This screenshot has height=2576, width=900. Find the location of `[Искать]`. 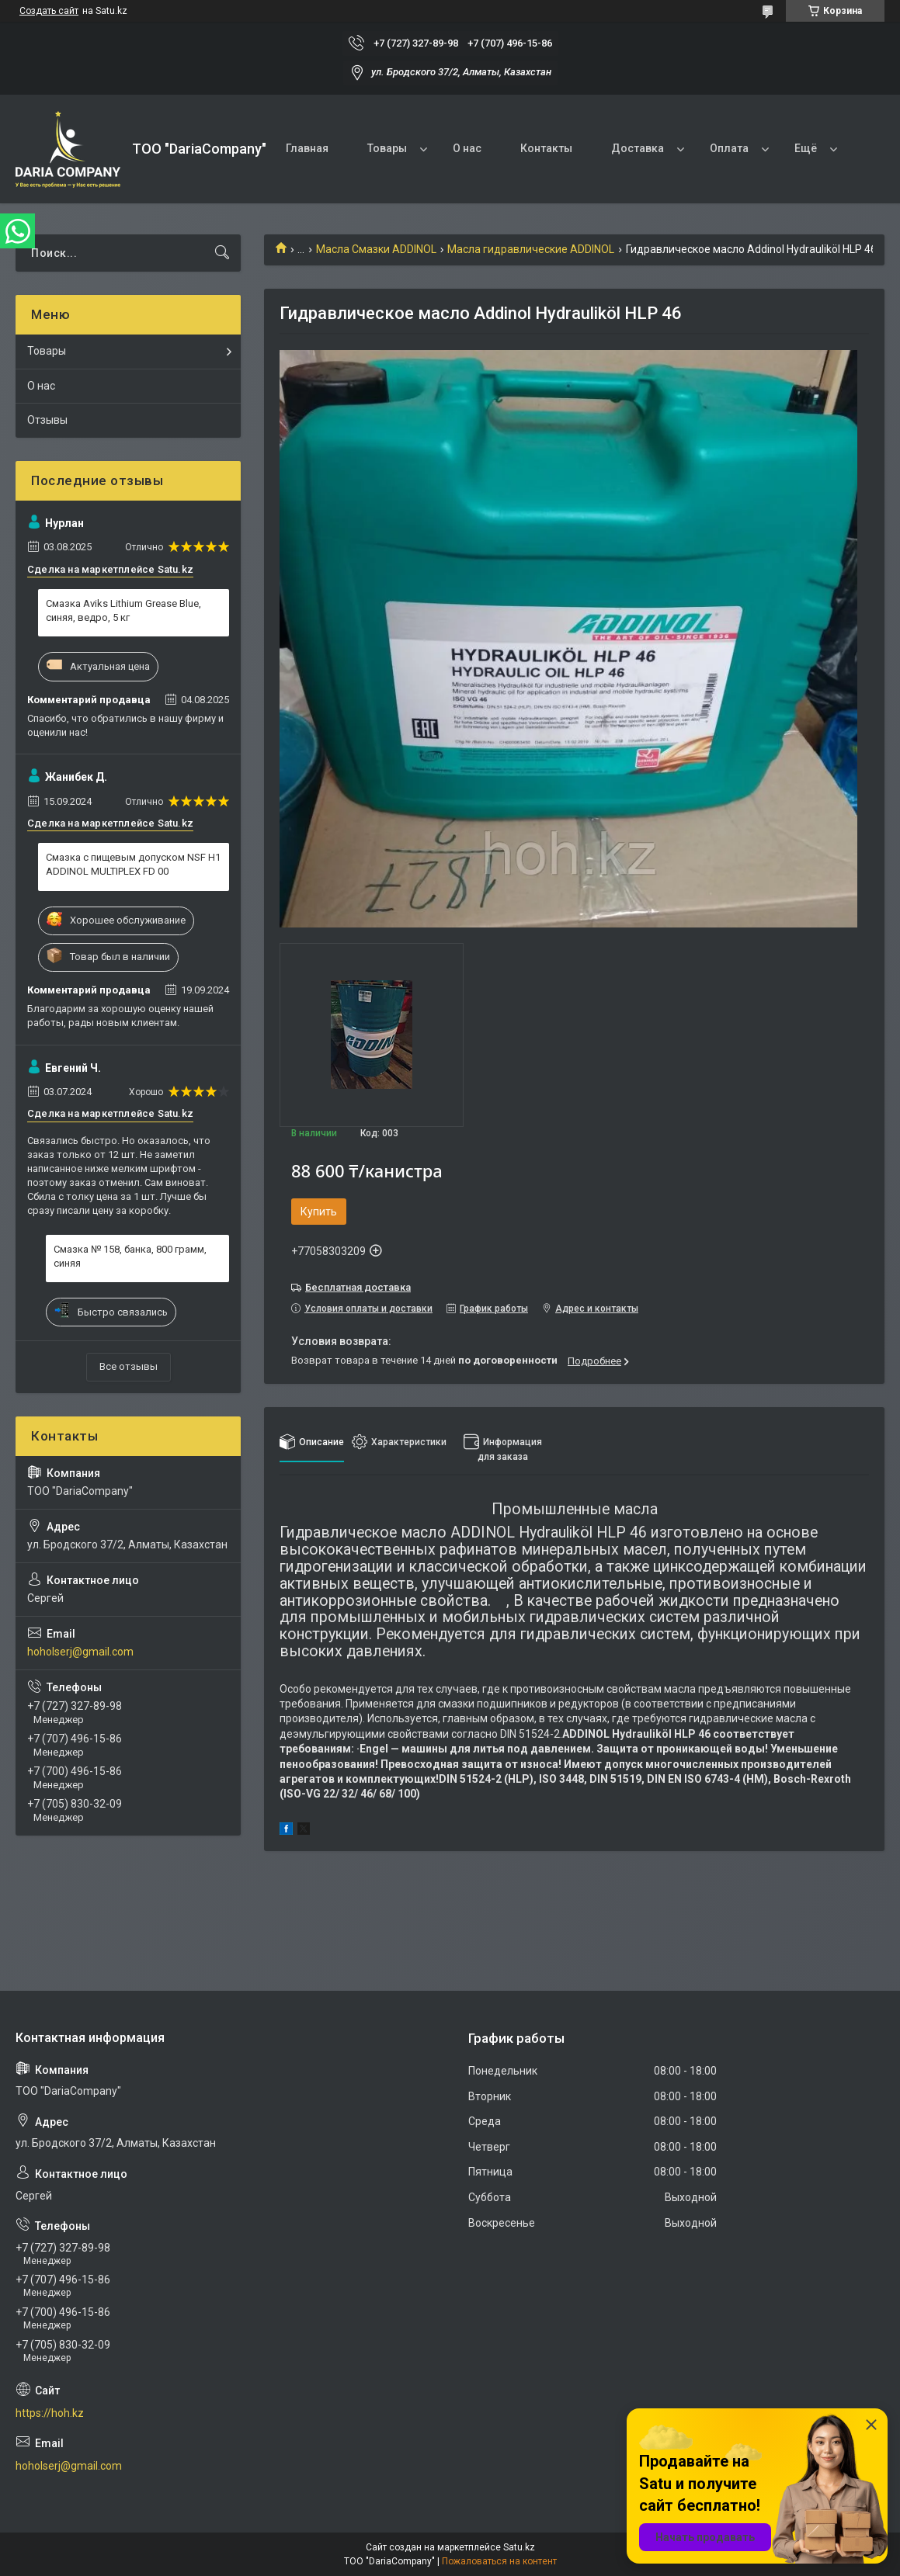

[Искать] is located at coordinates (222, 253).